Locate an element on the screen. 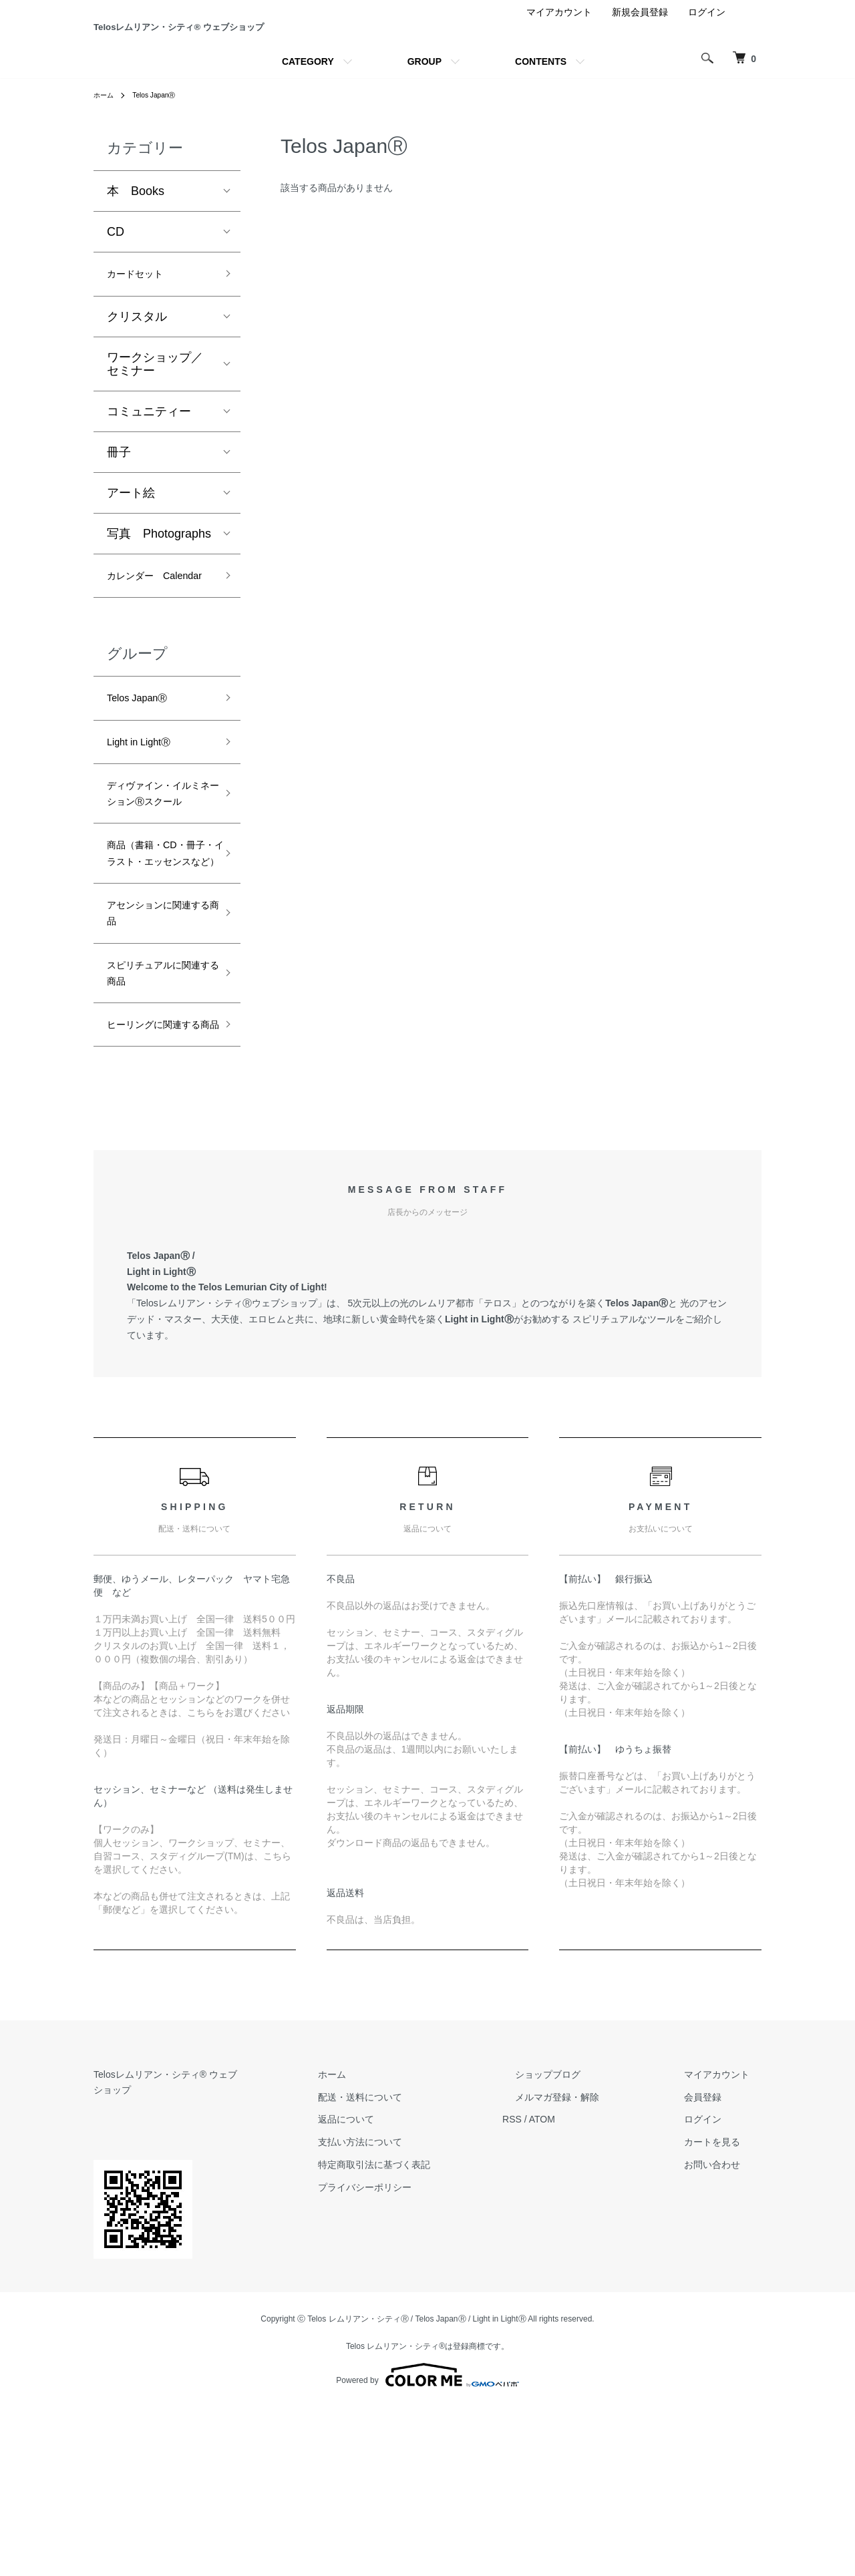  カレンダー Calendar is located at coordinates (143, 641).